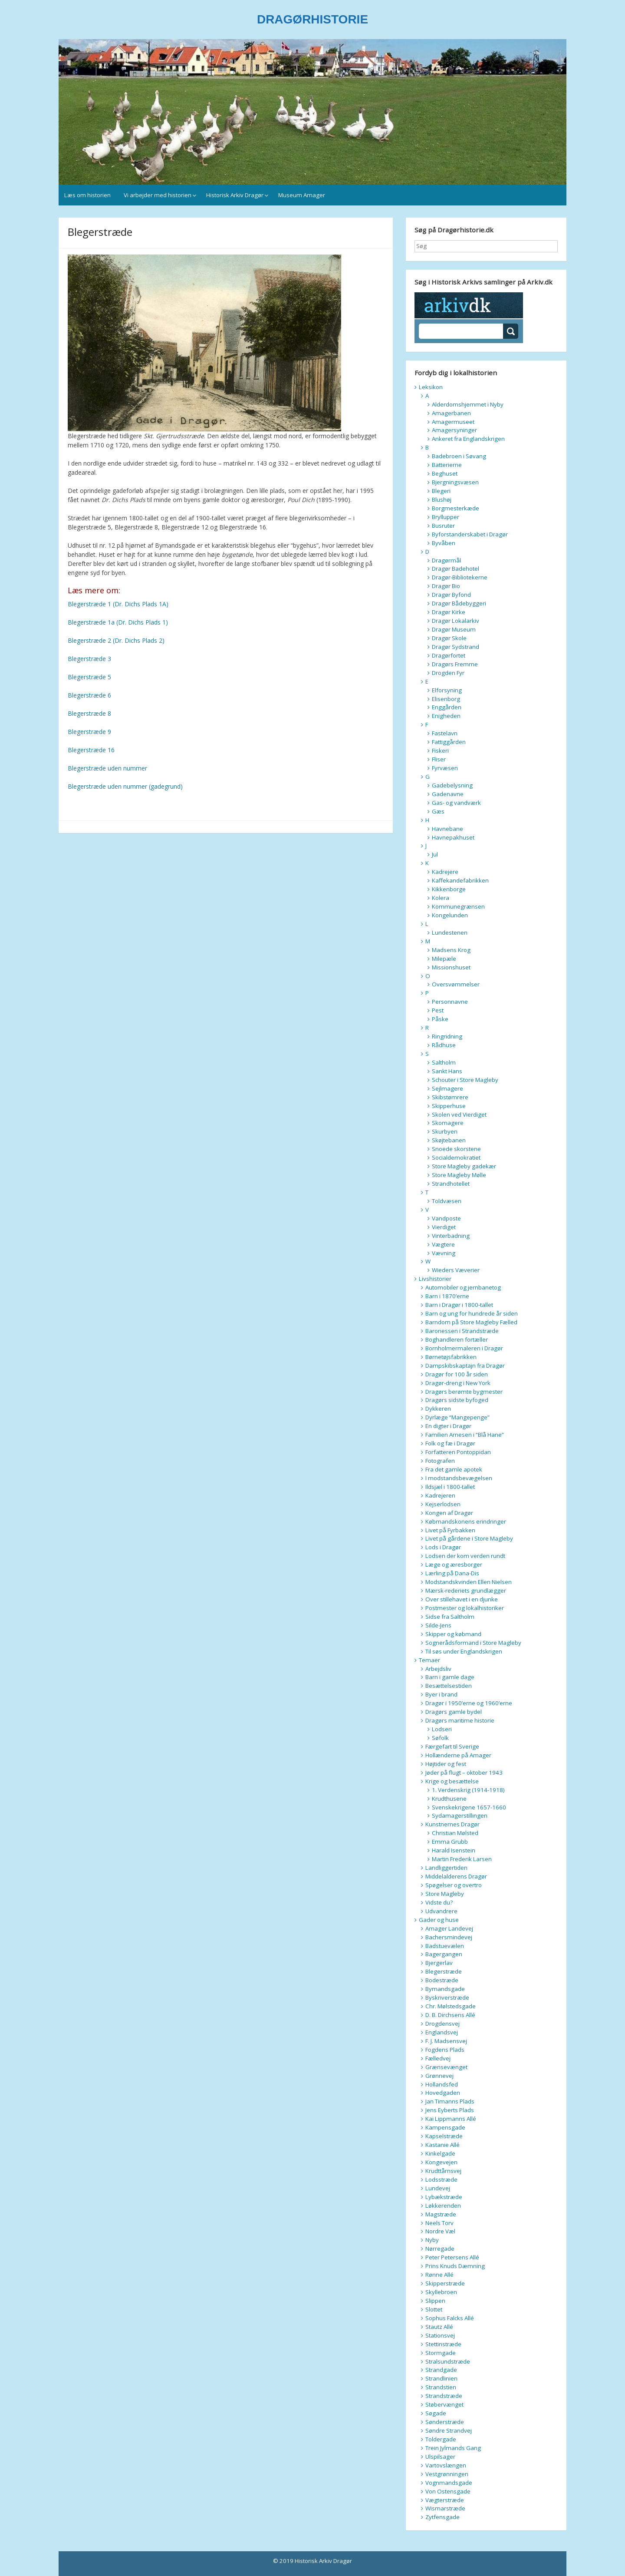 Image resolution: width=625 pixels, height=2576 pixels. What do you see at coordinates (445, 2465) in the screenshot?
I see `Vartovslængen` at bounding box center [445, 2465].